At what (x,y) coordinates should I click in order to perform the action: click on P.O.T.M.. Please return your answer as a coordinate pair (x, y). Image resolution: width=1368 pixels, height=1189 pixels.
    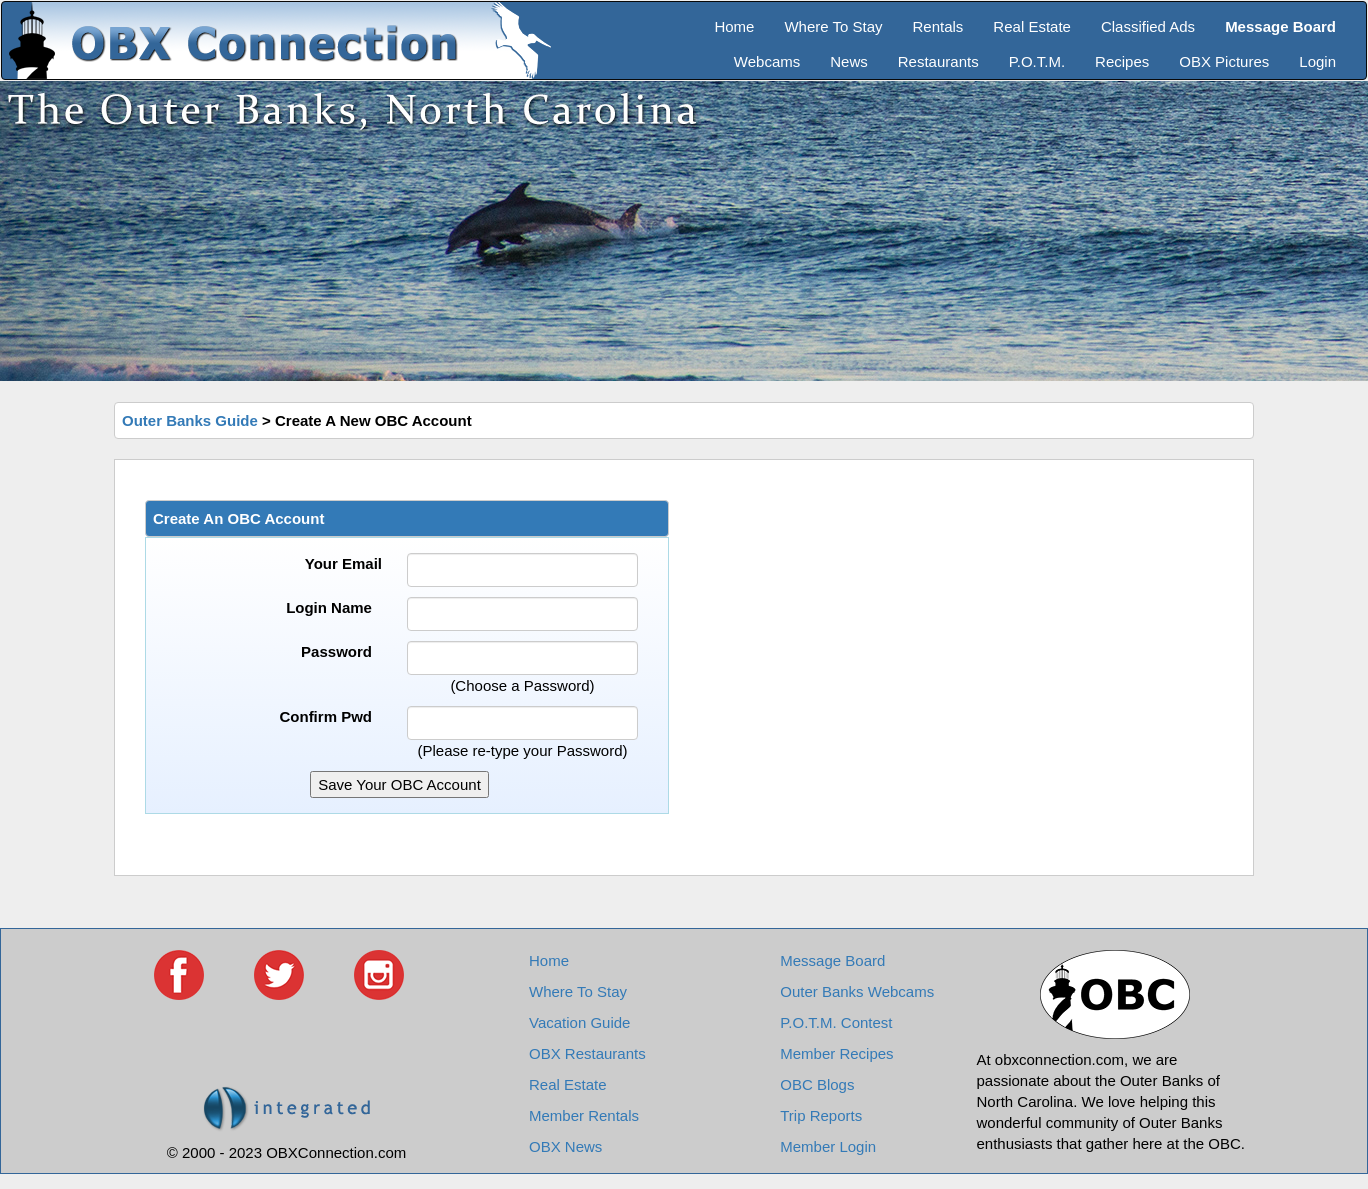
    Looking at the image, I should click on (1037, 61).